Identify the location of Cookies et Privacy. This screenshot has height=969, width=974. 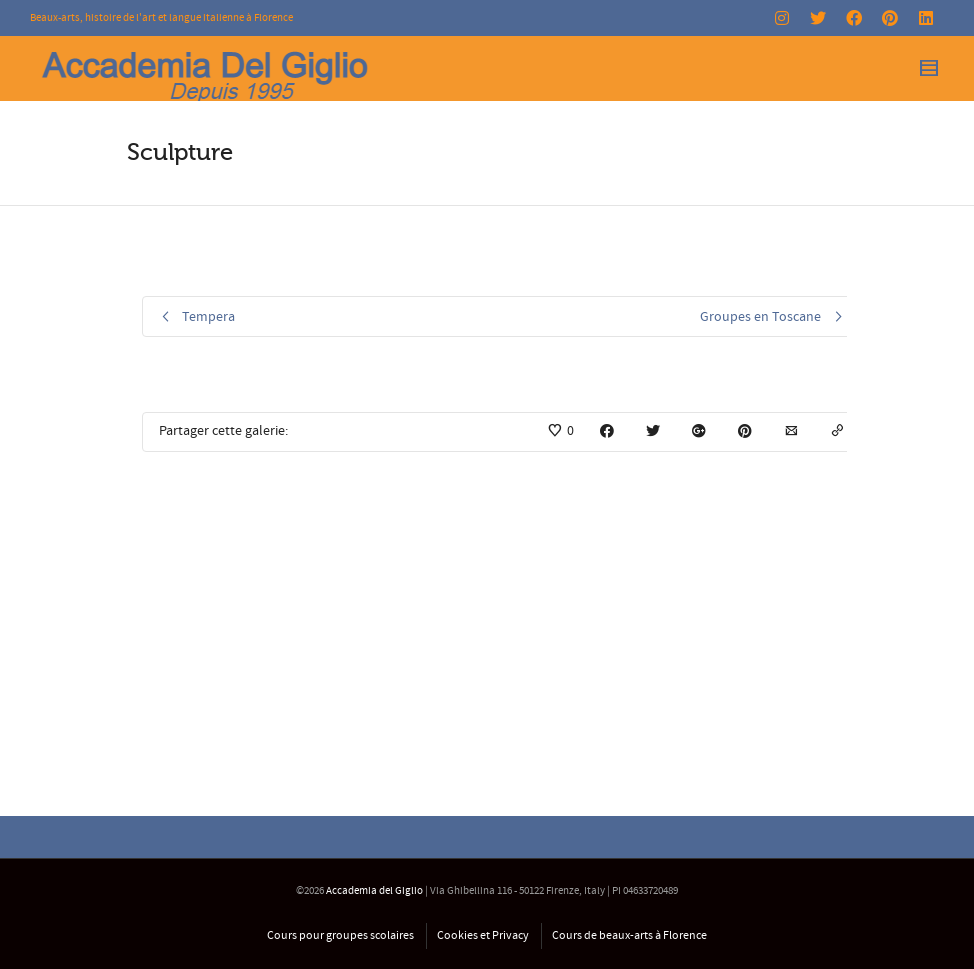
(483, 935).